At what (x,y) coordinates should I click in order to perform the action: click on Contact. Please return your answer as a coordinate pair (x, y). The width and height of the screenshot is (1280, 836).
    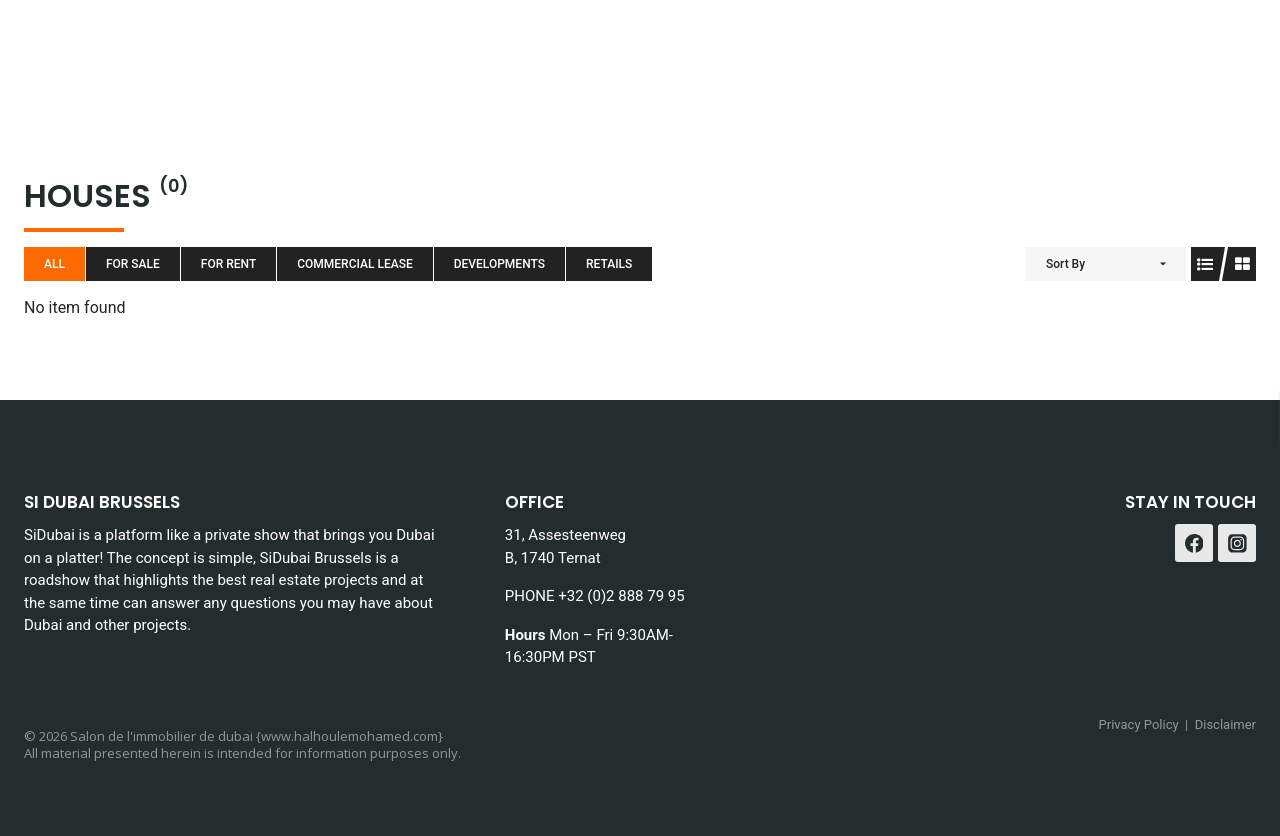
    Looking at the image, I should click on (1083, 50).